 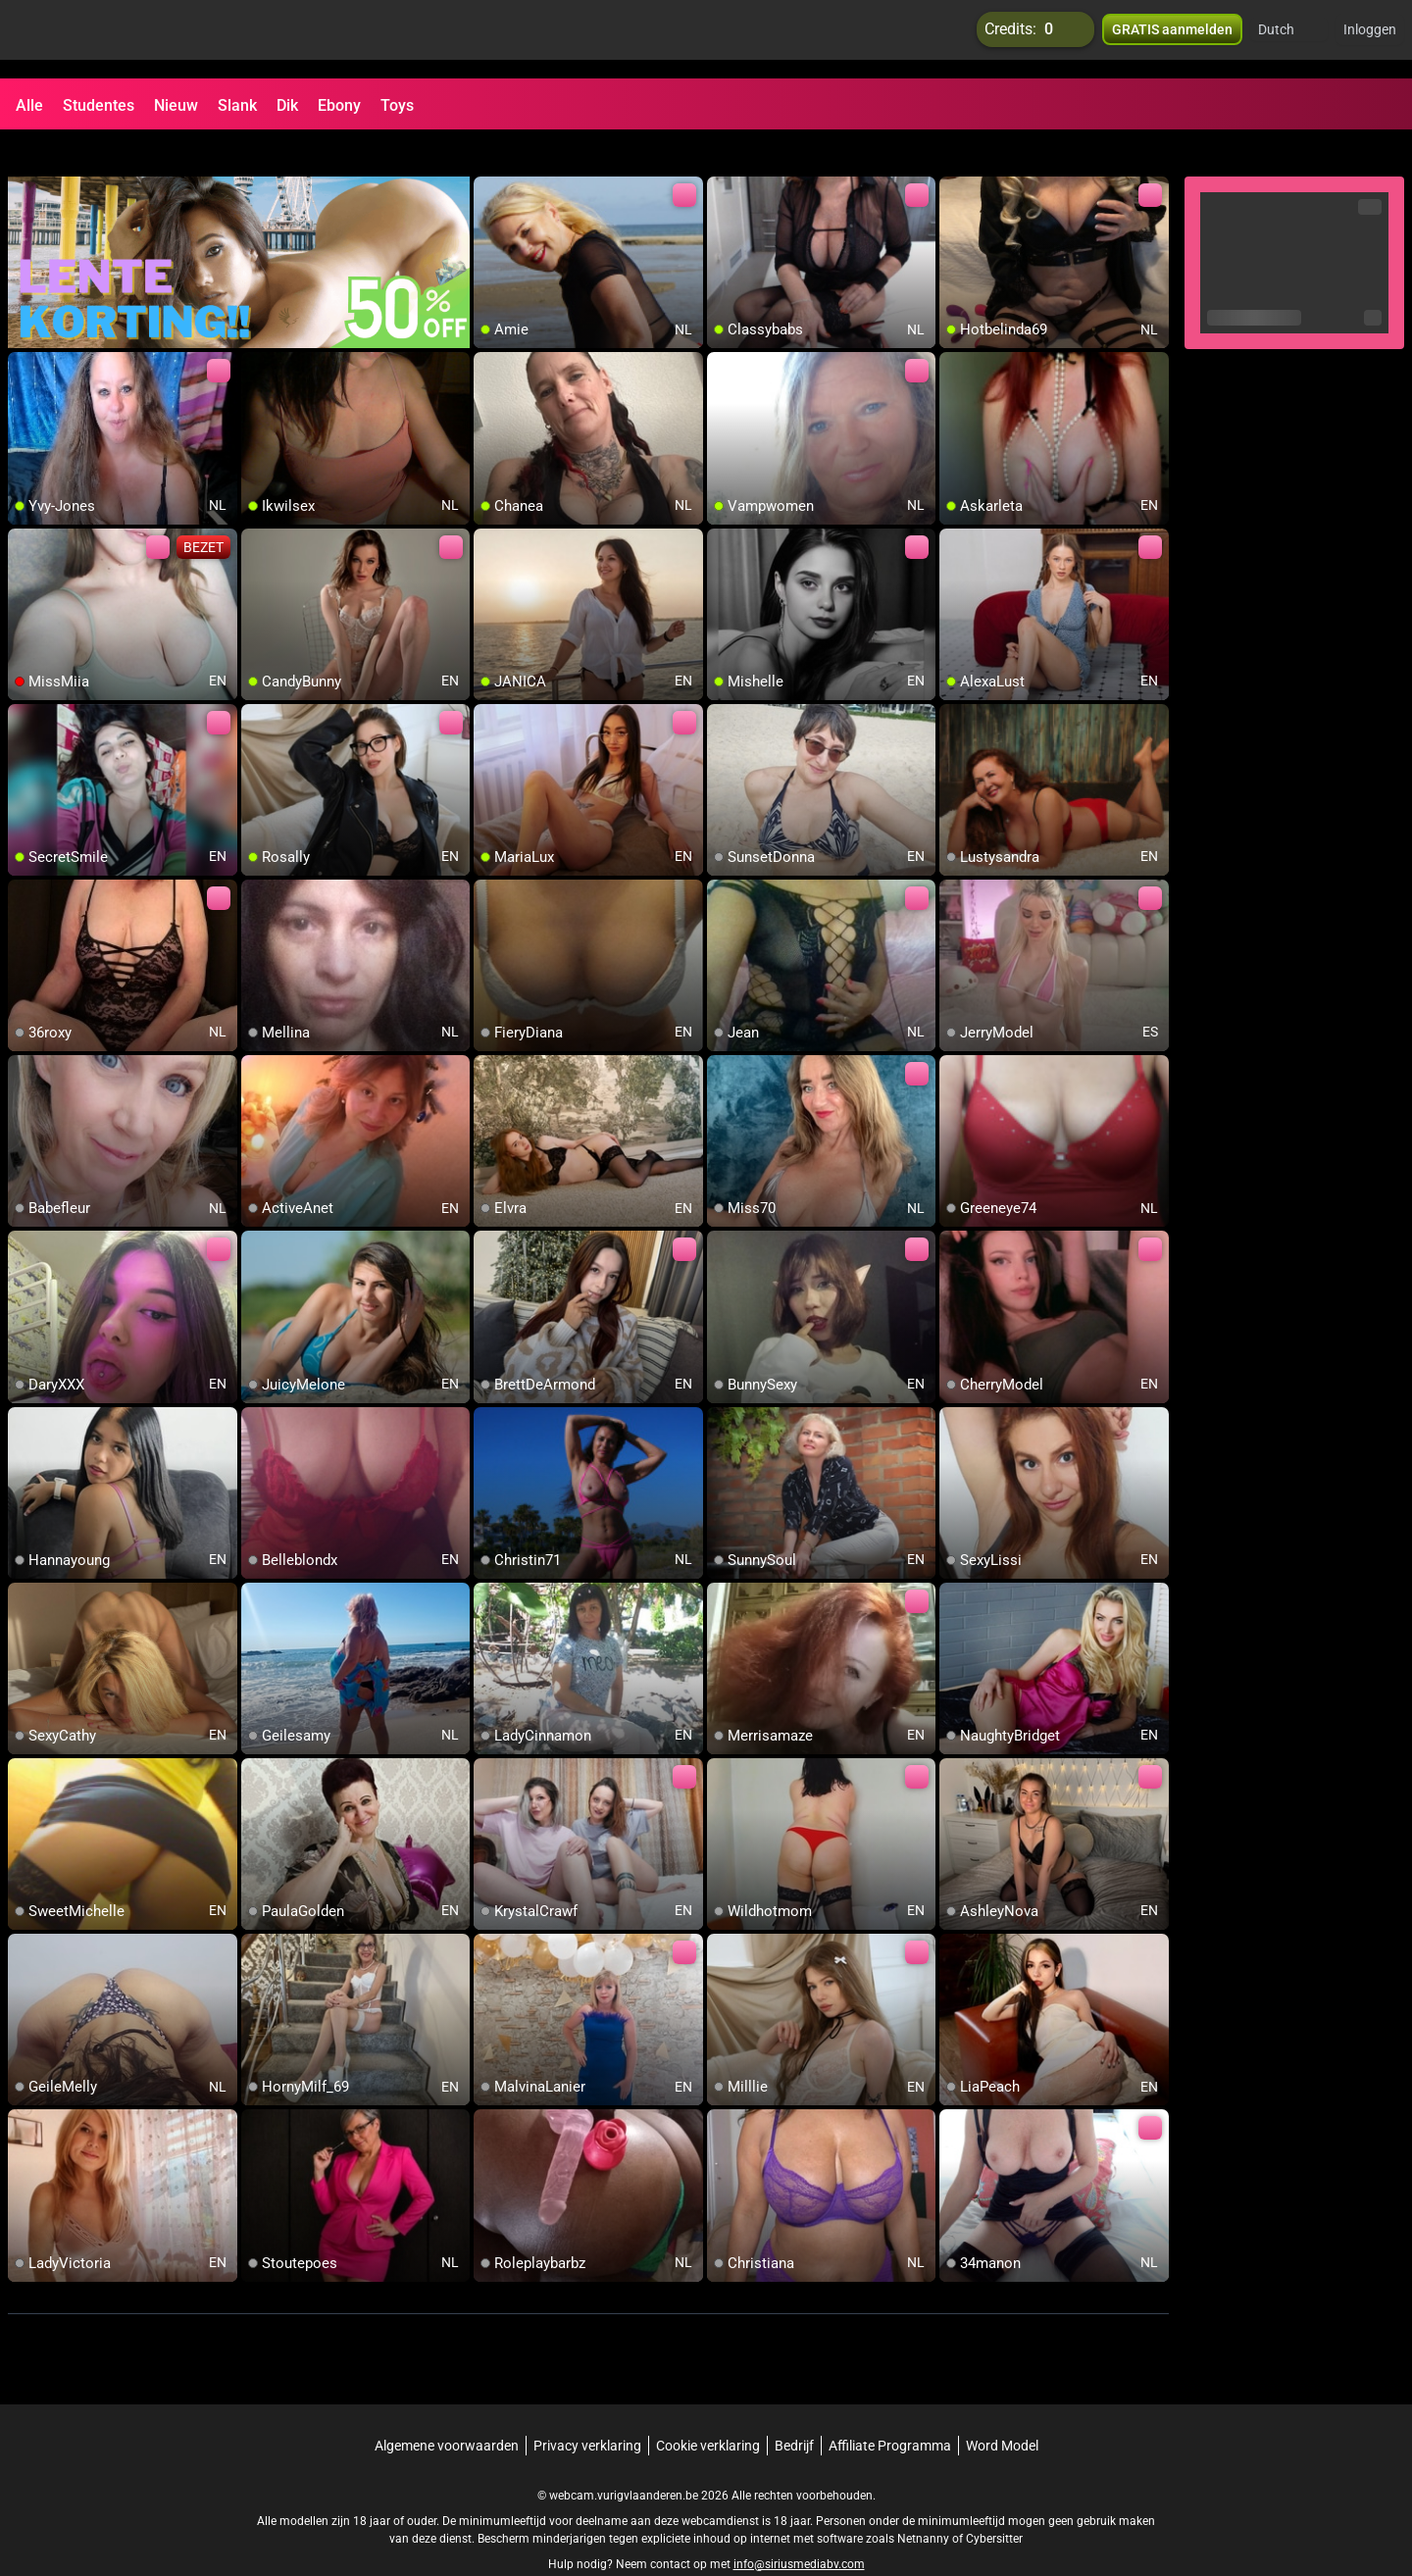 What do you see at coordinates (339, 105) in the screenshot?
I see `Ebony` at bounding box center [339, 105].